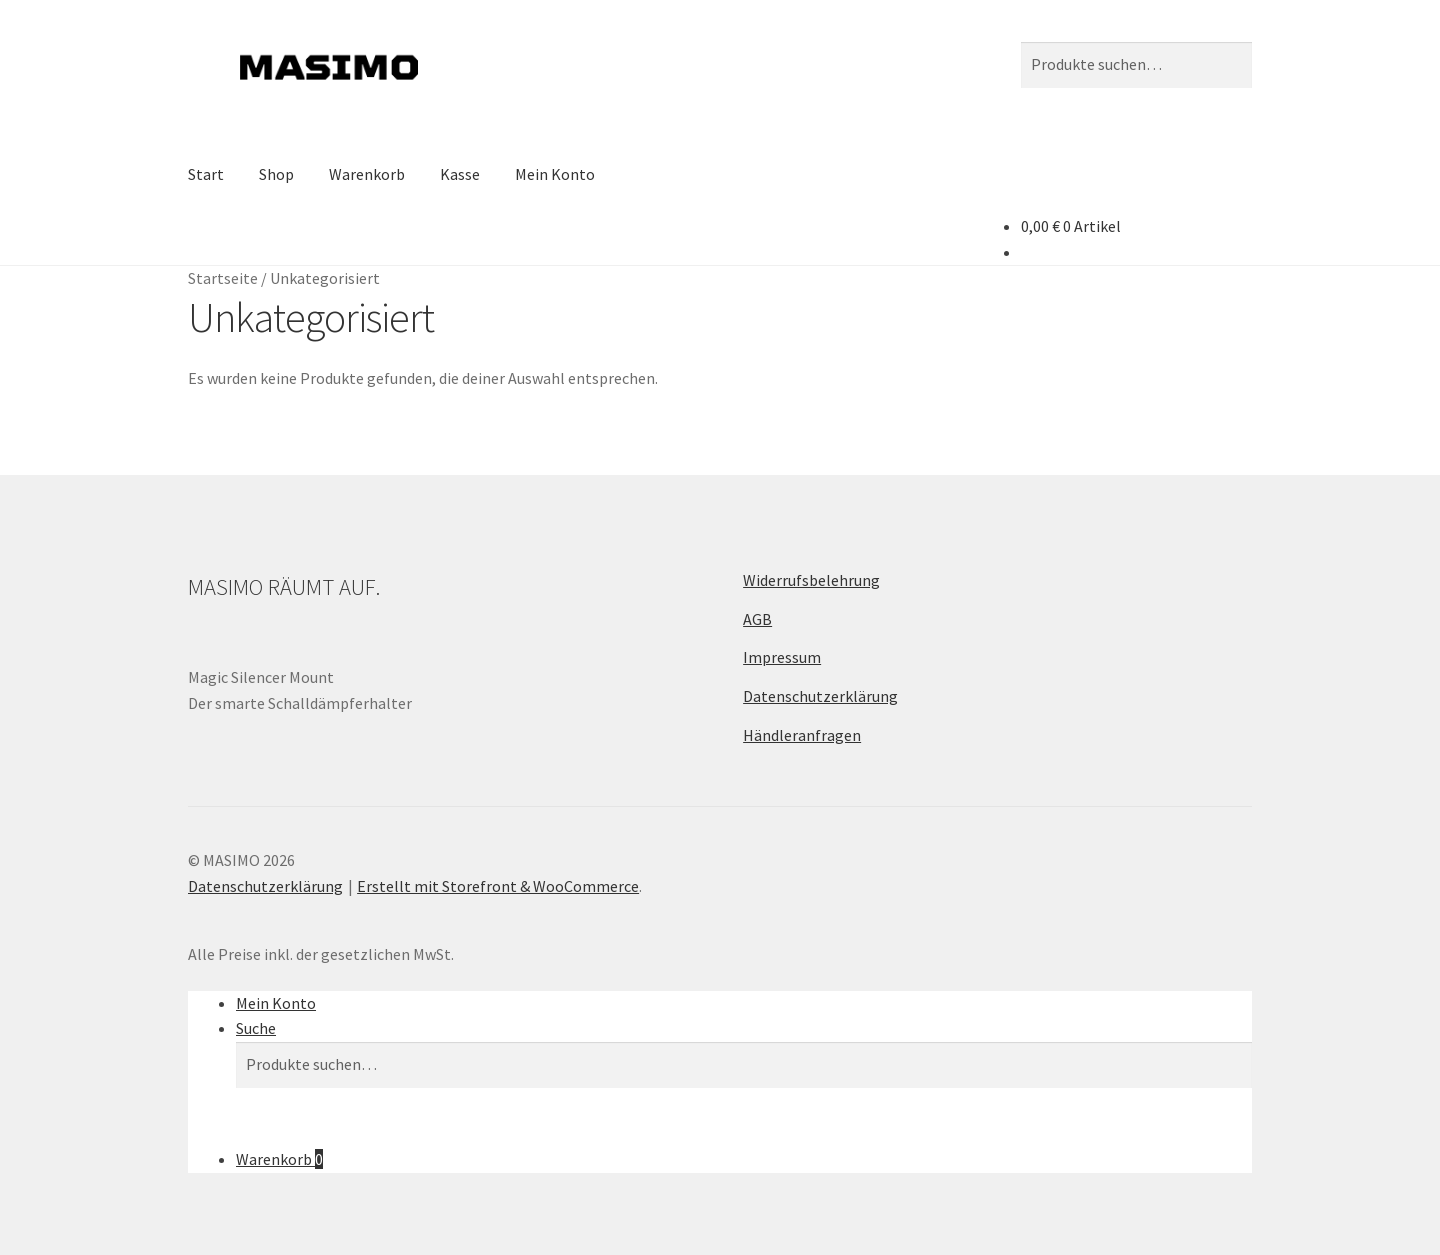  What do you see at coordinates (498, 886) in the screenshot?
I see `Erstellt mit Storefront & WooCommerce` at bounding box center [498, 886].